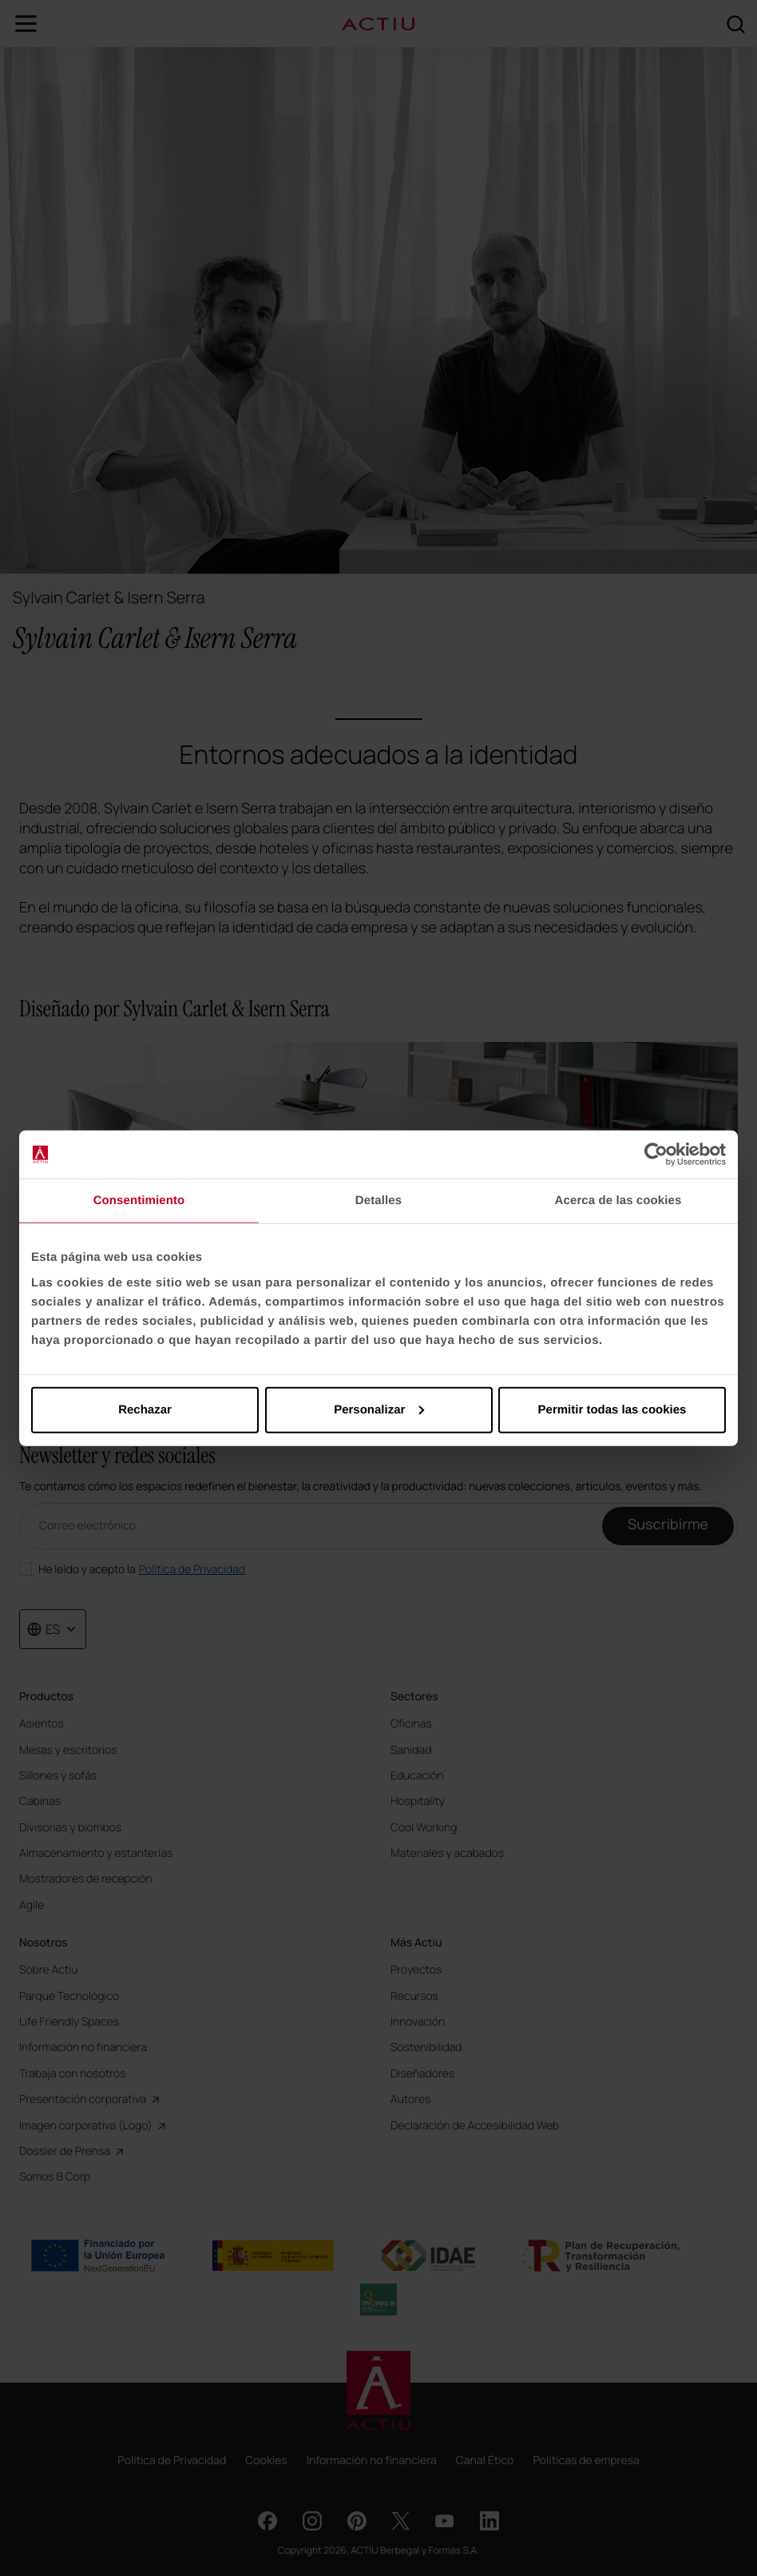 This screenshot has height=2576, width=757. What do you see at coordinates (145, 1409) in the screenshot?
I see `Rechazar` at bounding box center [145, 1409].